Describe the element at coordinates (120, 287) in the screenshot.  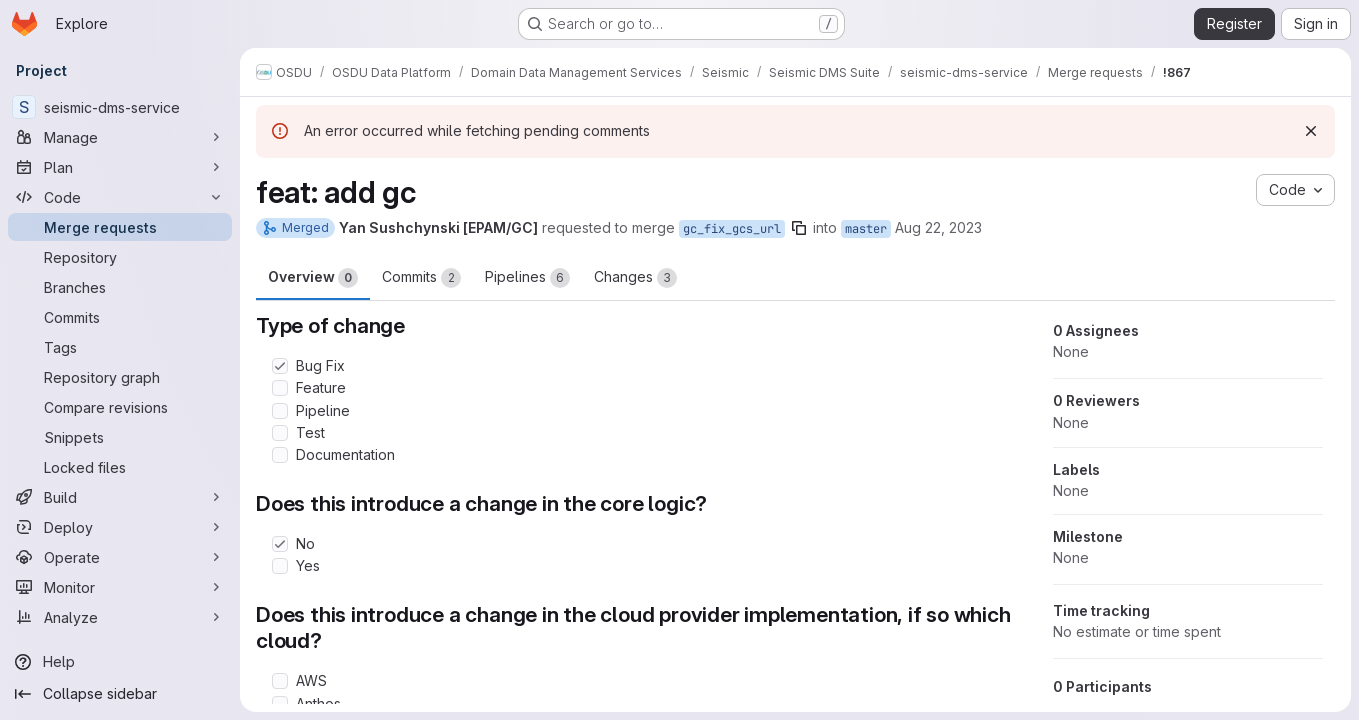
I see `[Branches]` at that location.